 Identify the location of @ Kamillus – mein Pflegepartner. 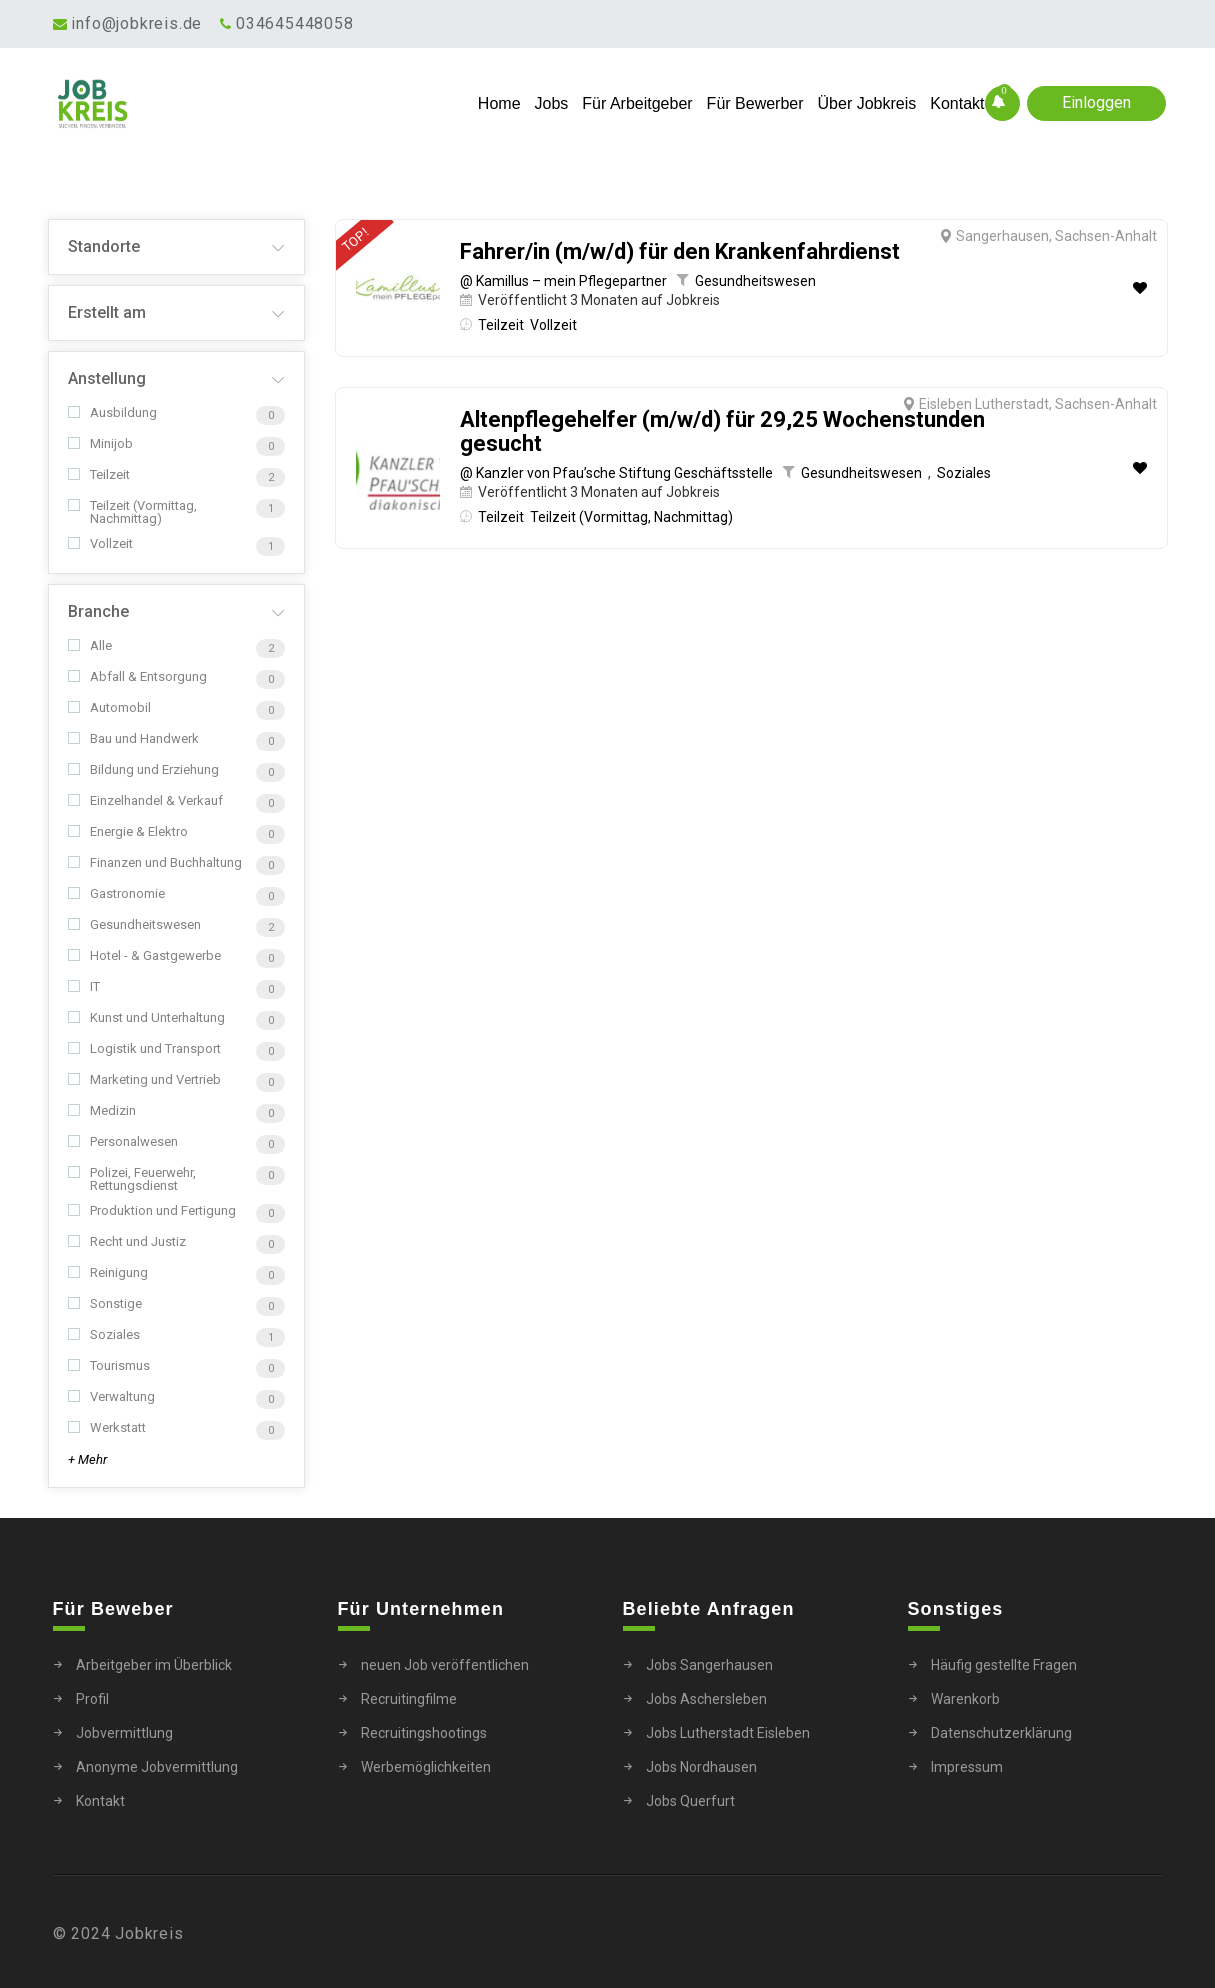
(563, 281).